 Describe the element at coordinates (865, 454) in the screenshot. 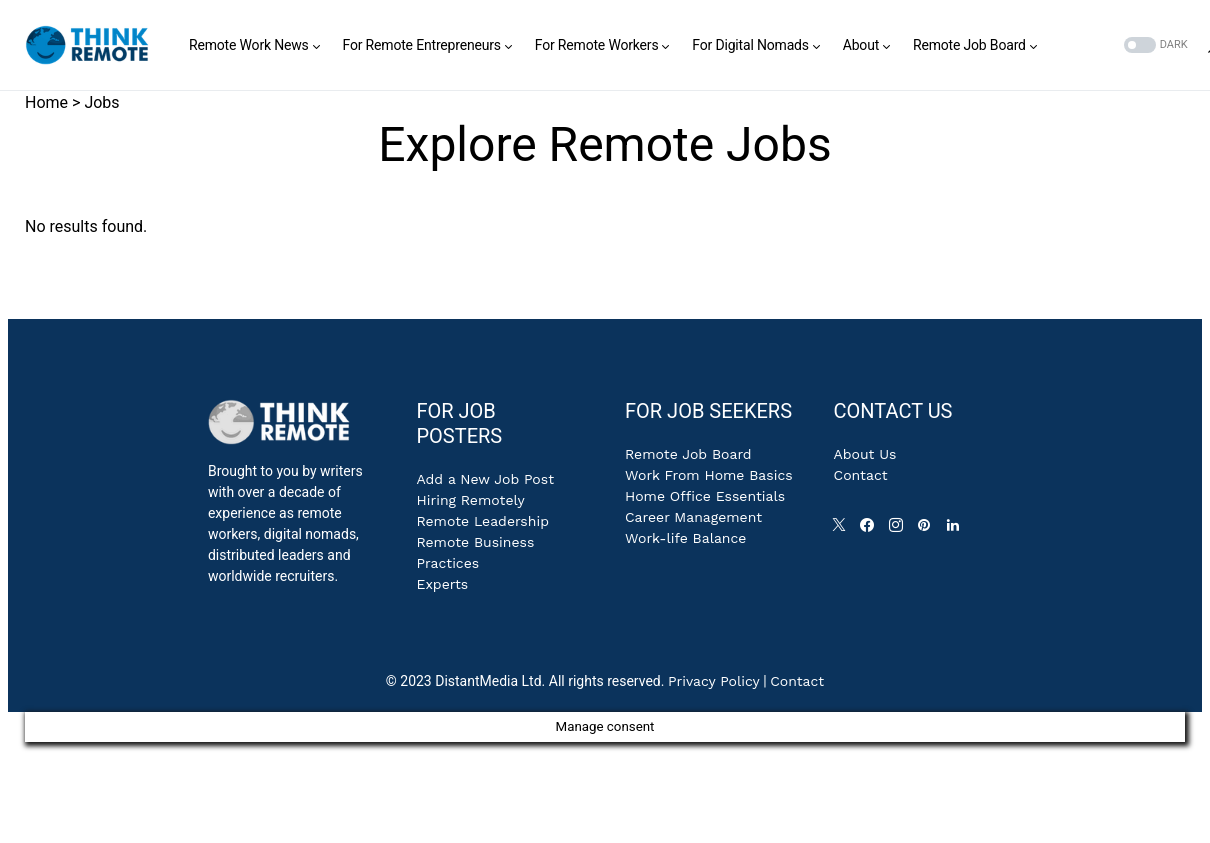

I see `About Us` at that location.